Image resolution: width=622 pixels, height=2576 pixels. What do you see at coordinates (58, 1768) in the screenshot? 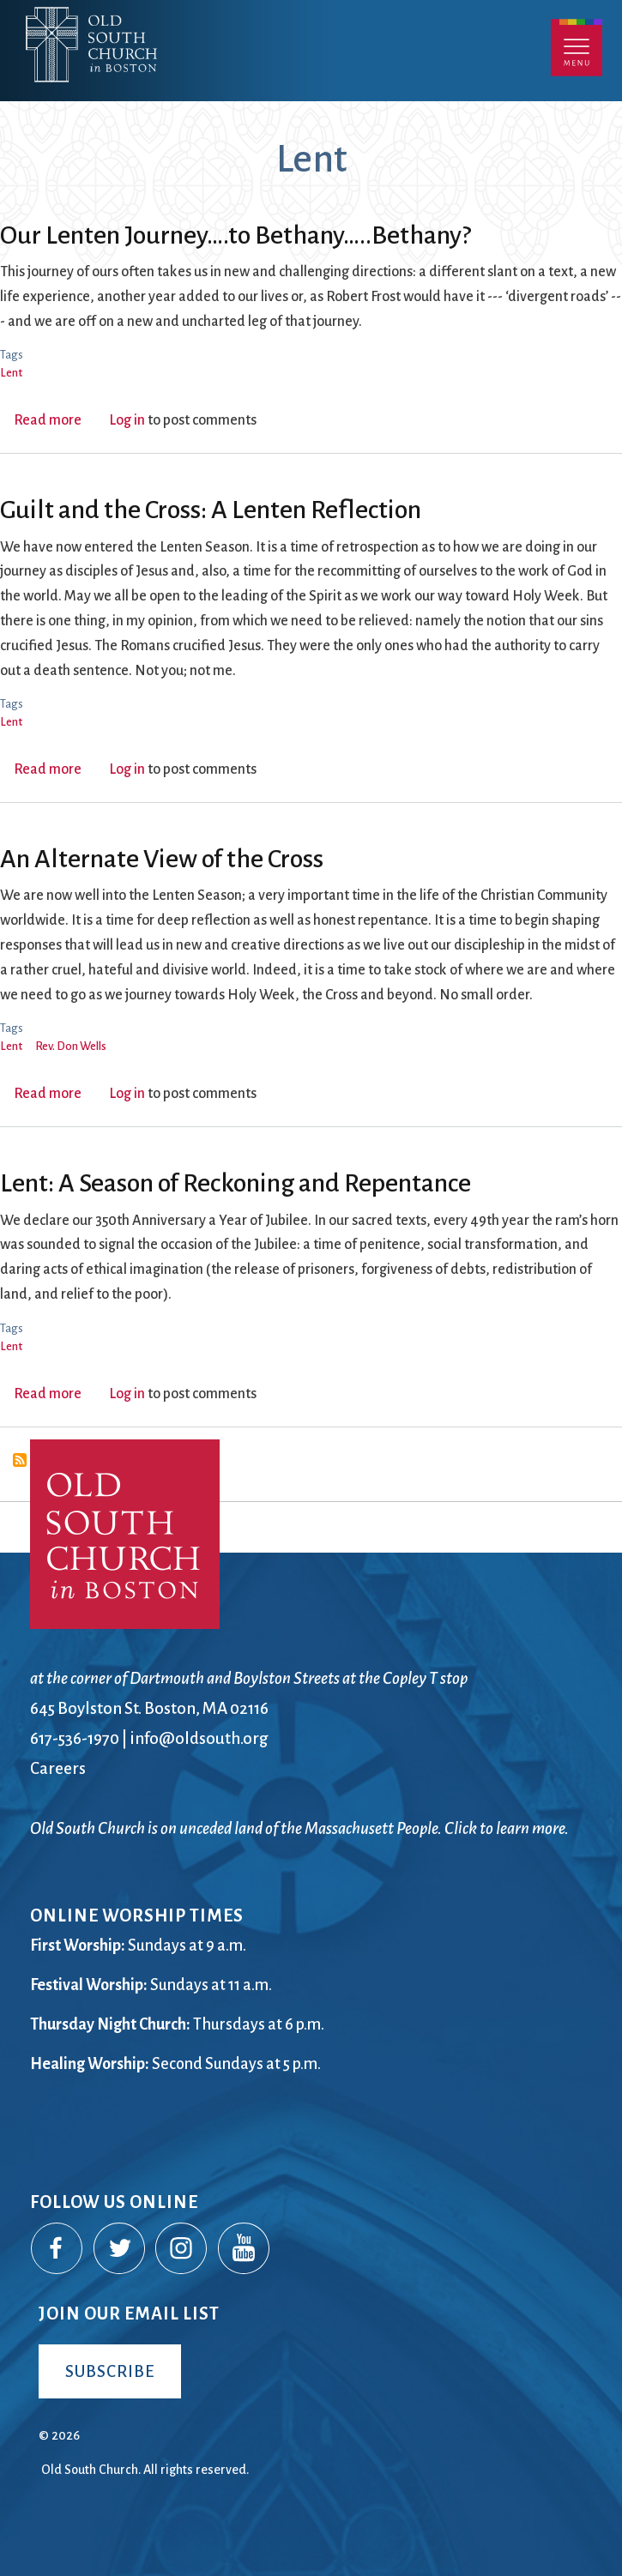
I see `Careers` at bounding box center [58, 1768].